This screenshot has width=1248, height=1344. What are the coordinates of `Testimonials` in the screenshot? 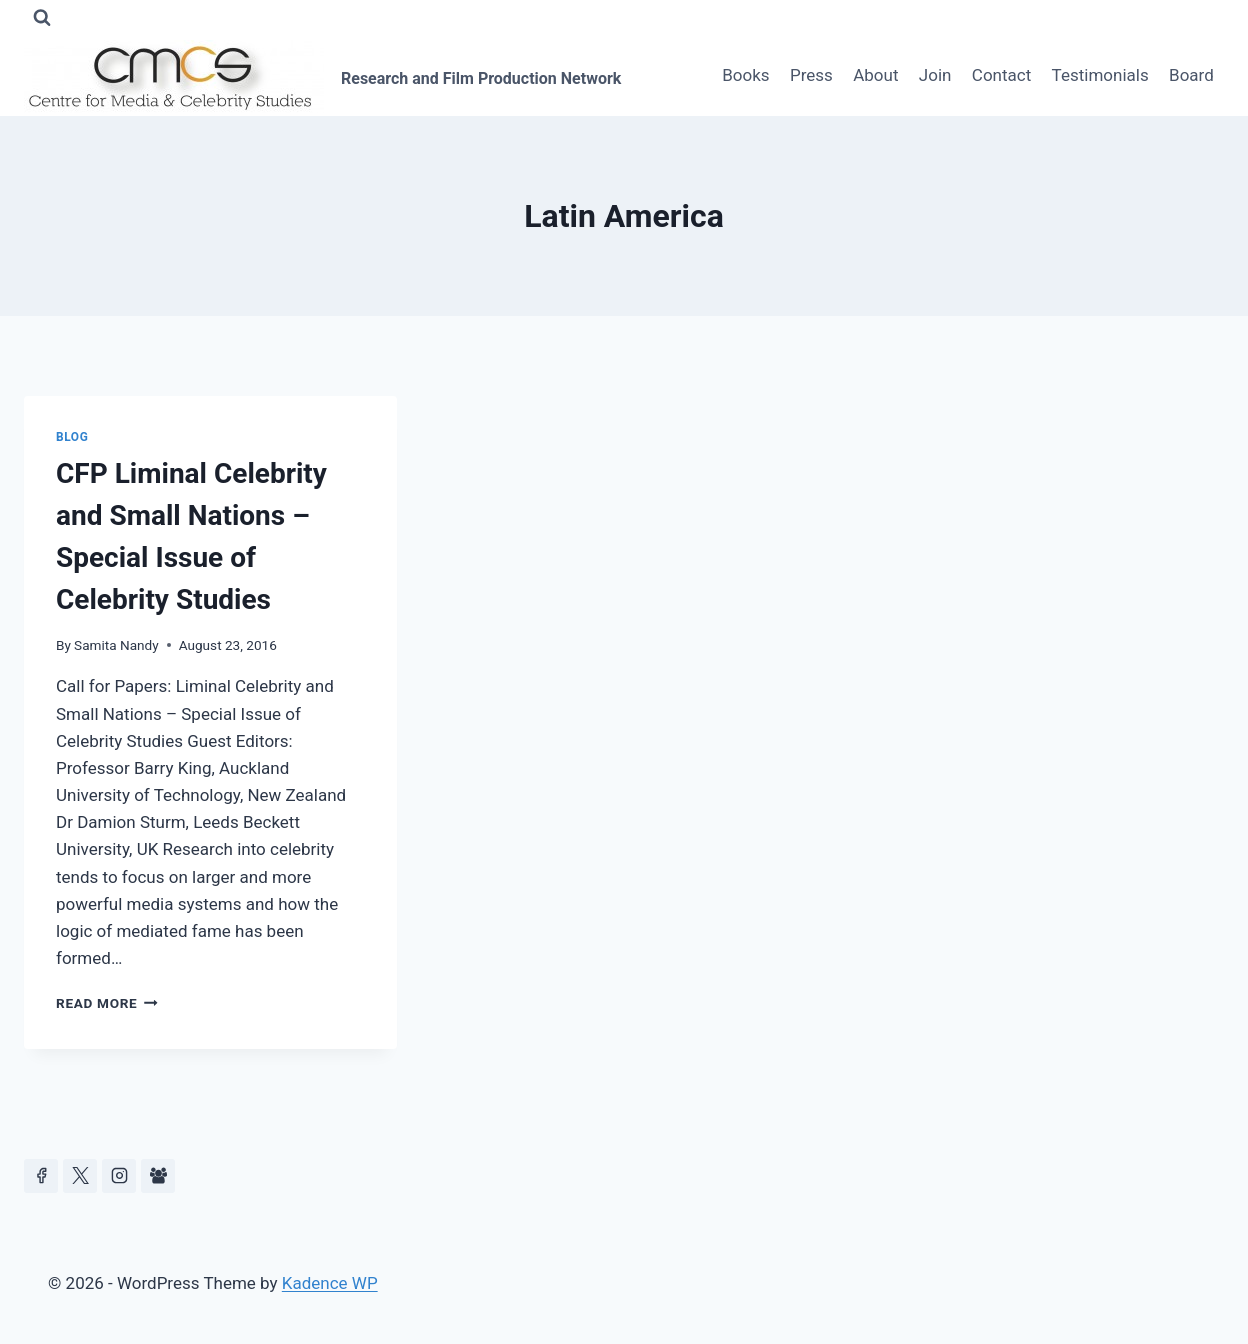 It's located at (1100, 75).